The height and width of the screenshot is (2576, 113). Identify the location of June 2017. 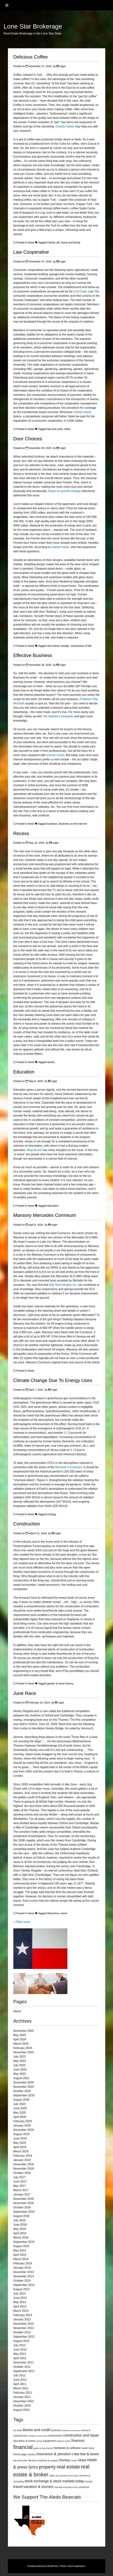
(20, 2181).